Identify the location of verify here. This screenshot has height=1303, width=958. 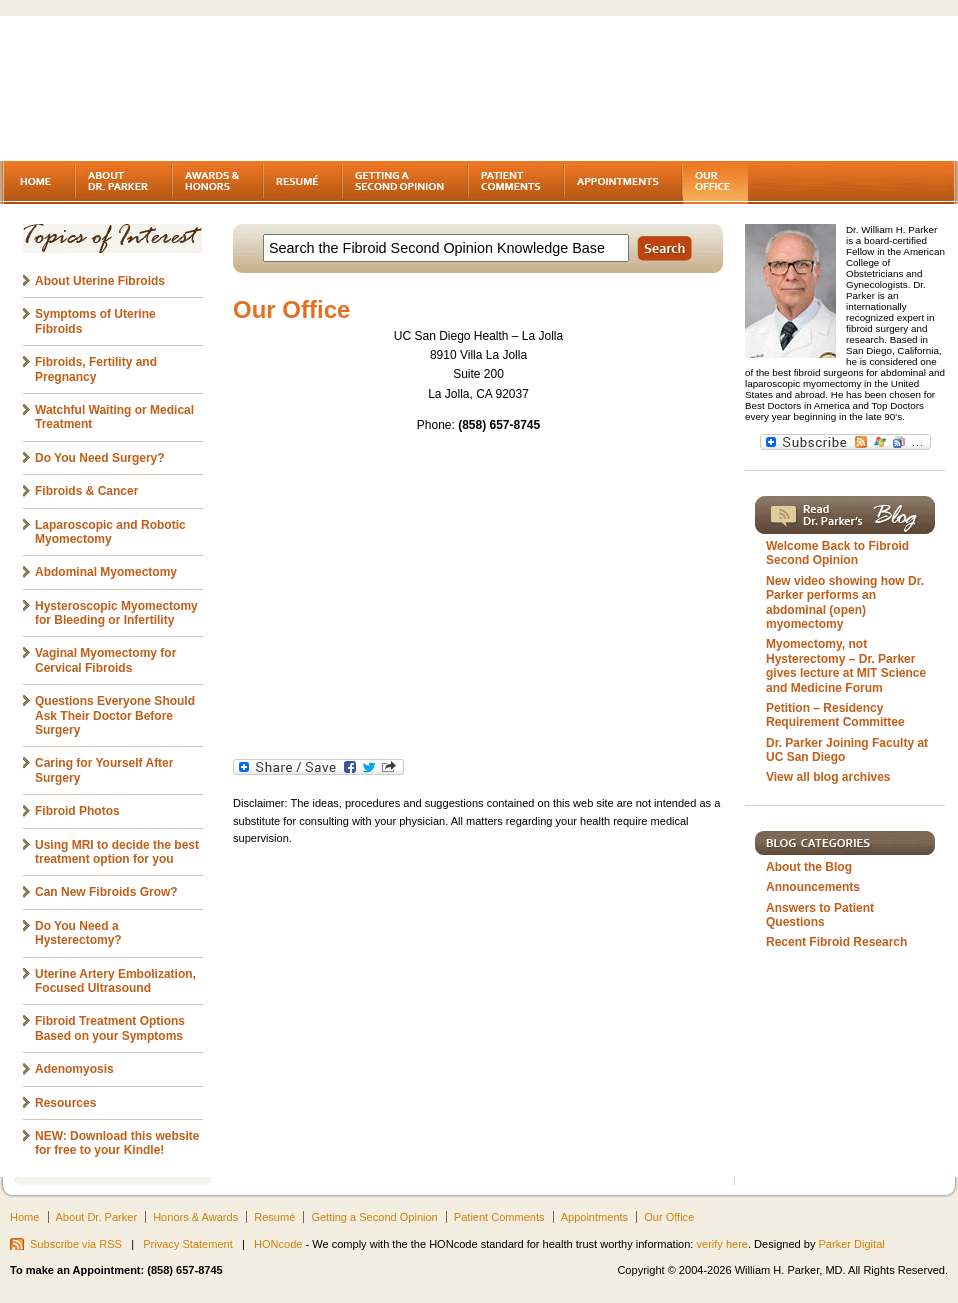
(722, 1244).